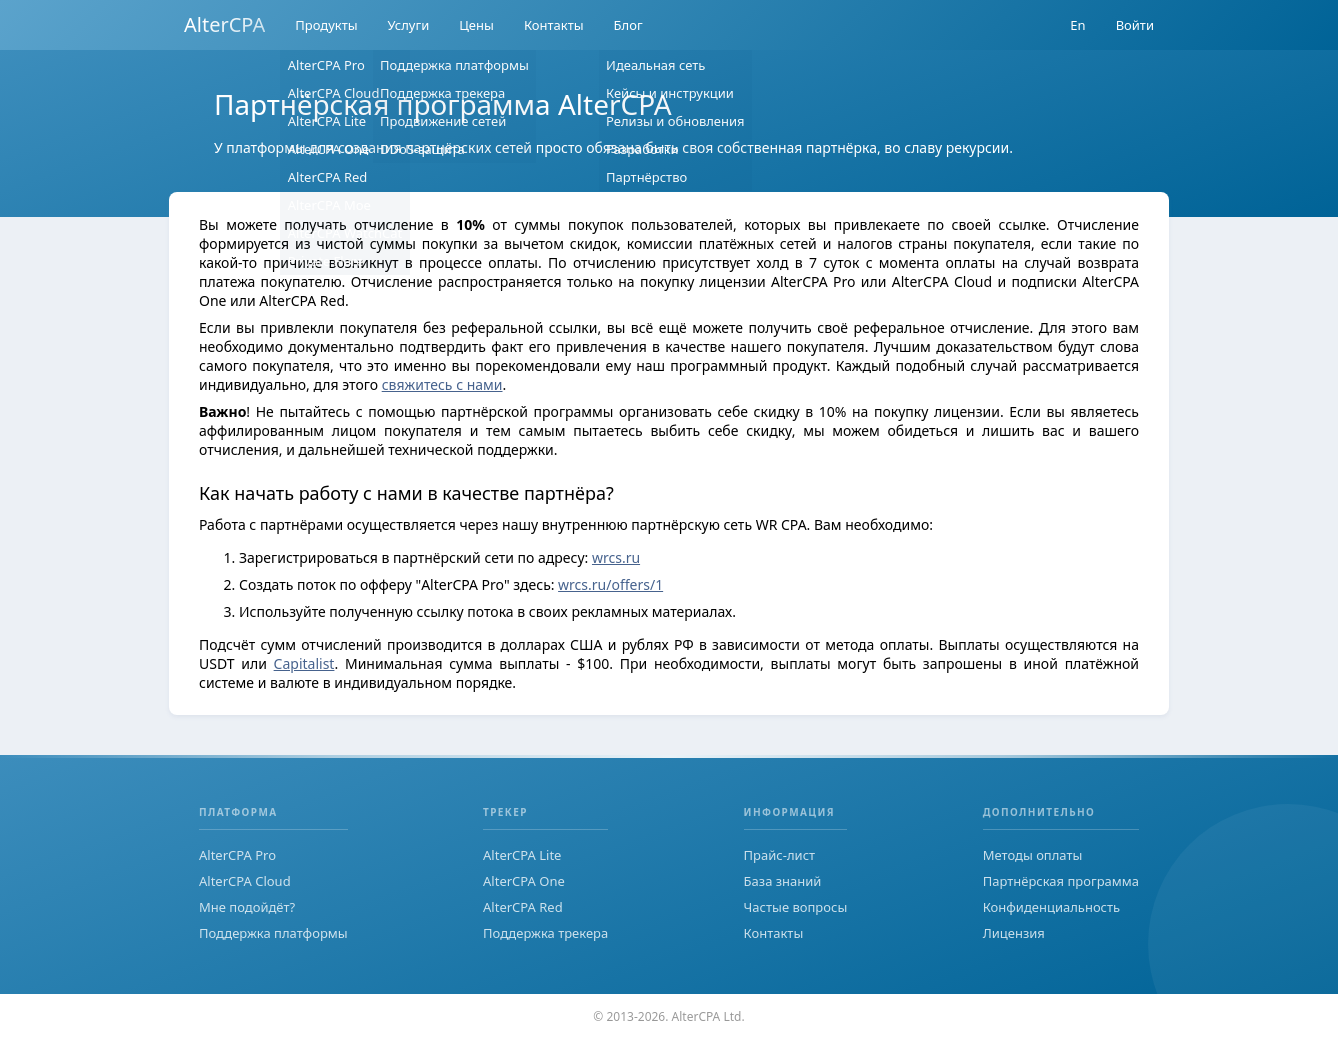 This screenshot has height=1040, width=1338. I want to click on Цены, so click(476, 25).